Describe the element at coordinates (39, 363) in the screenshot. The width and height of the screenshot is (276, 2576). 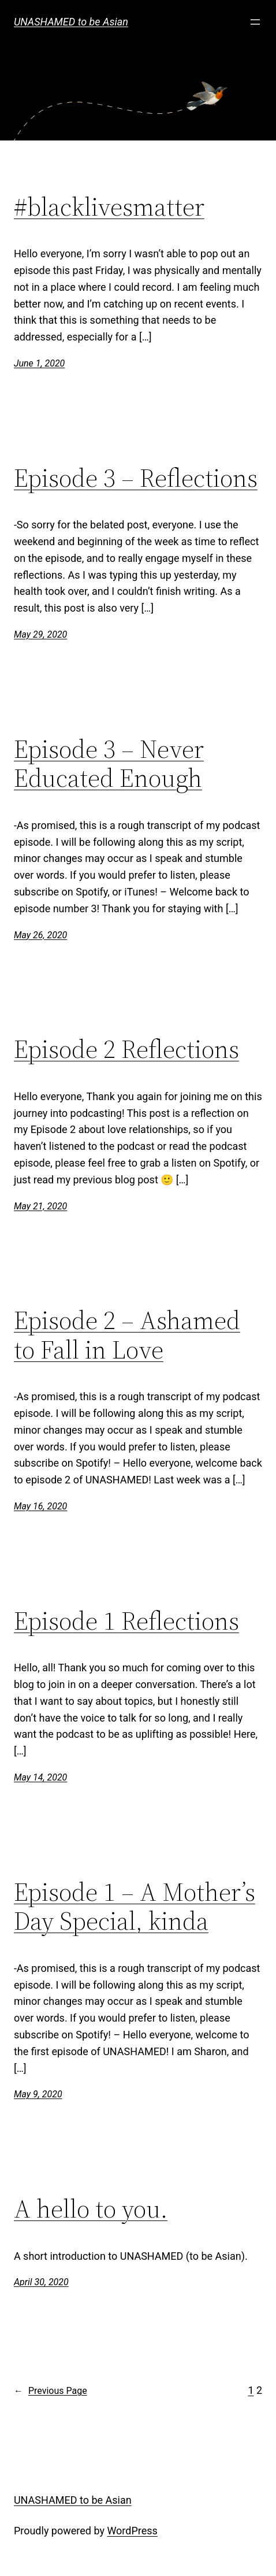
I see `June 1, 2020` at that location.